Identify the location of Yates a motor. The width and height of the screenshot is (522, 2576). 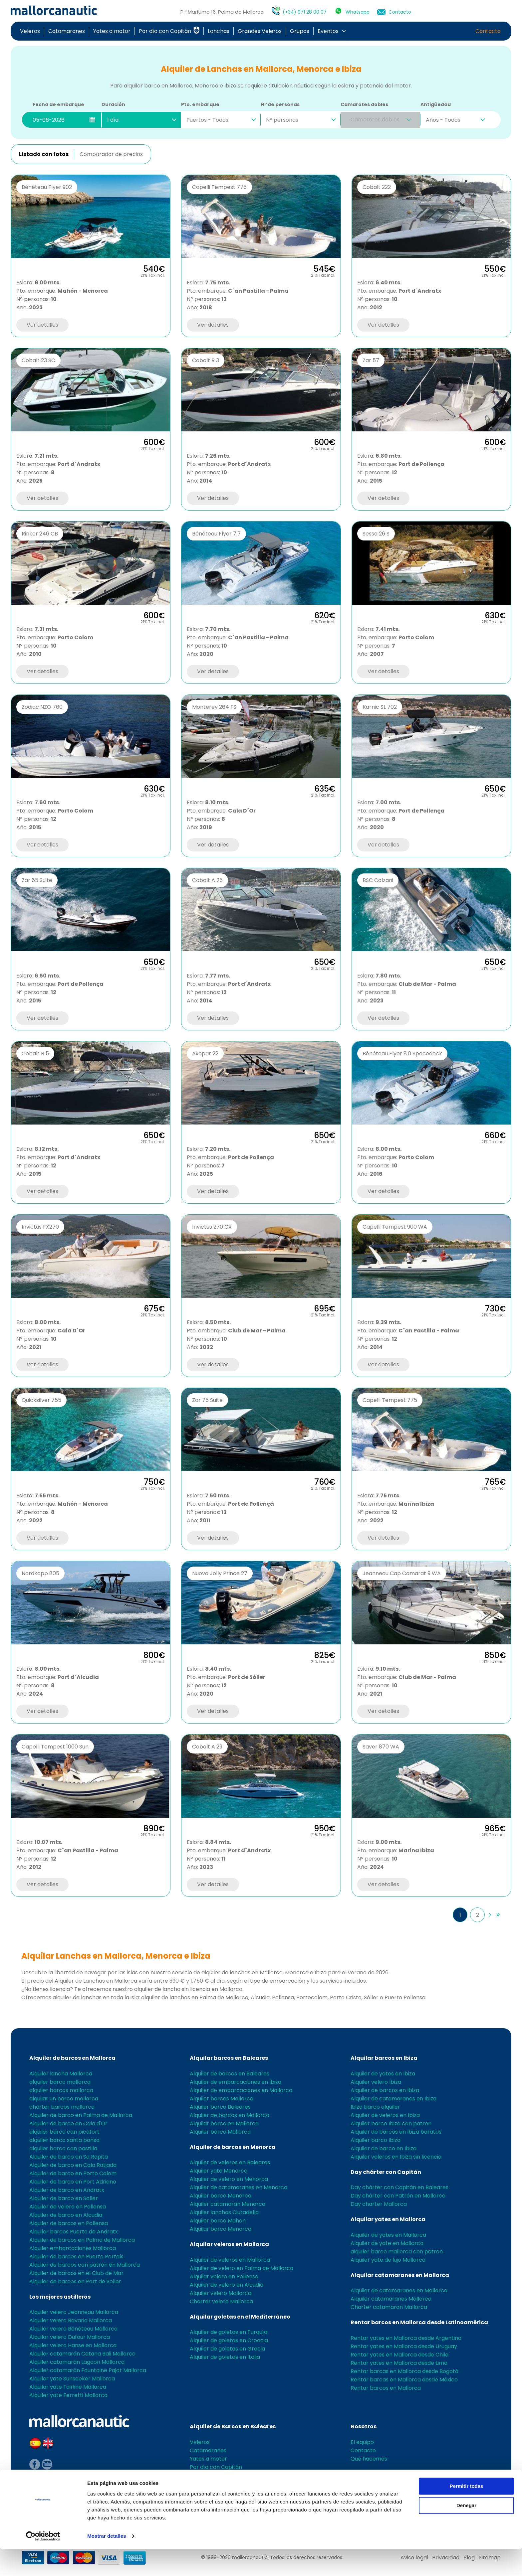
(111, 31).